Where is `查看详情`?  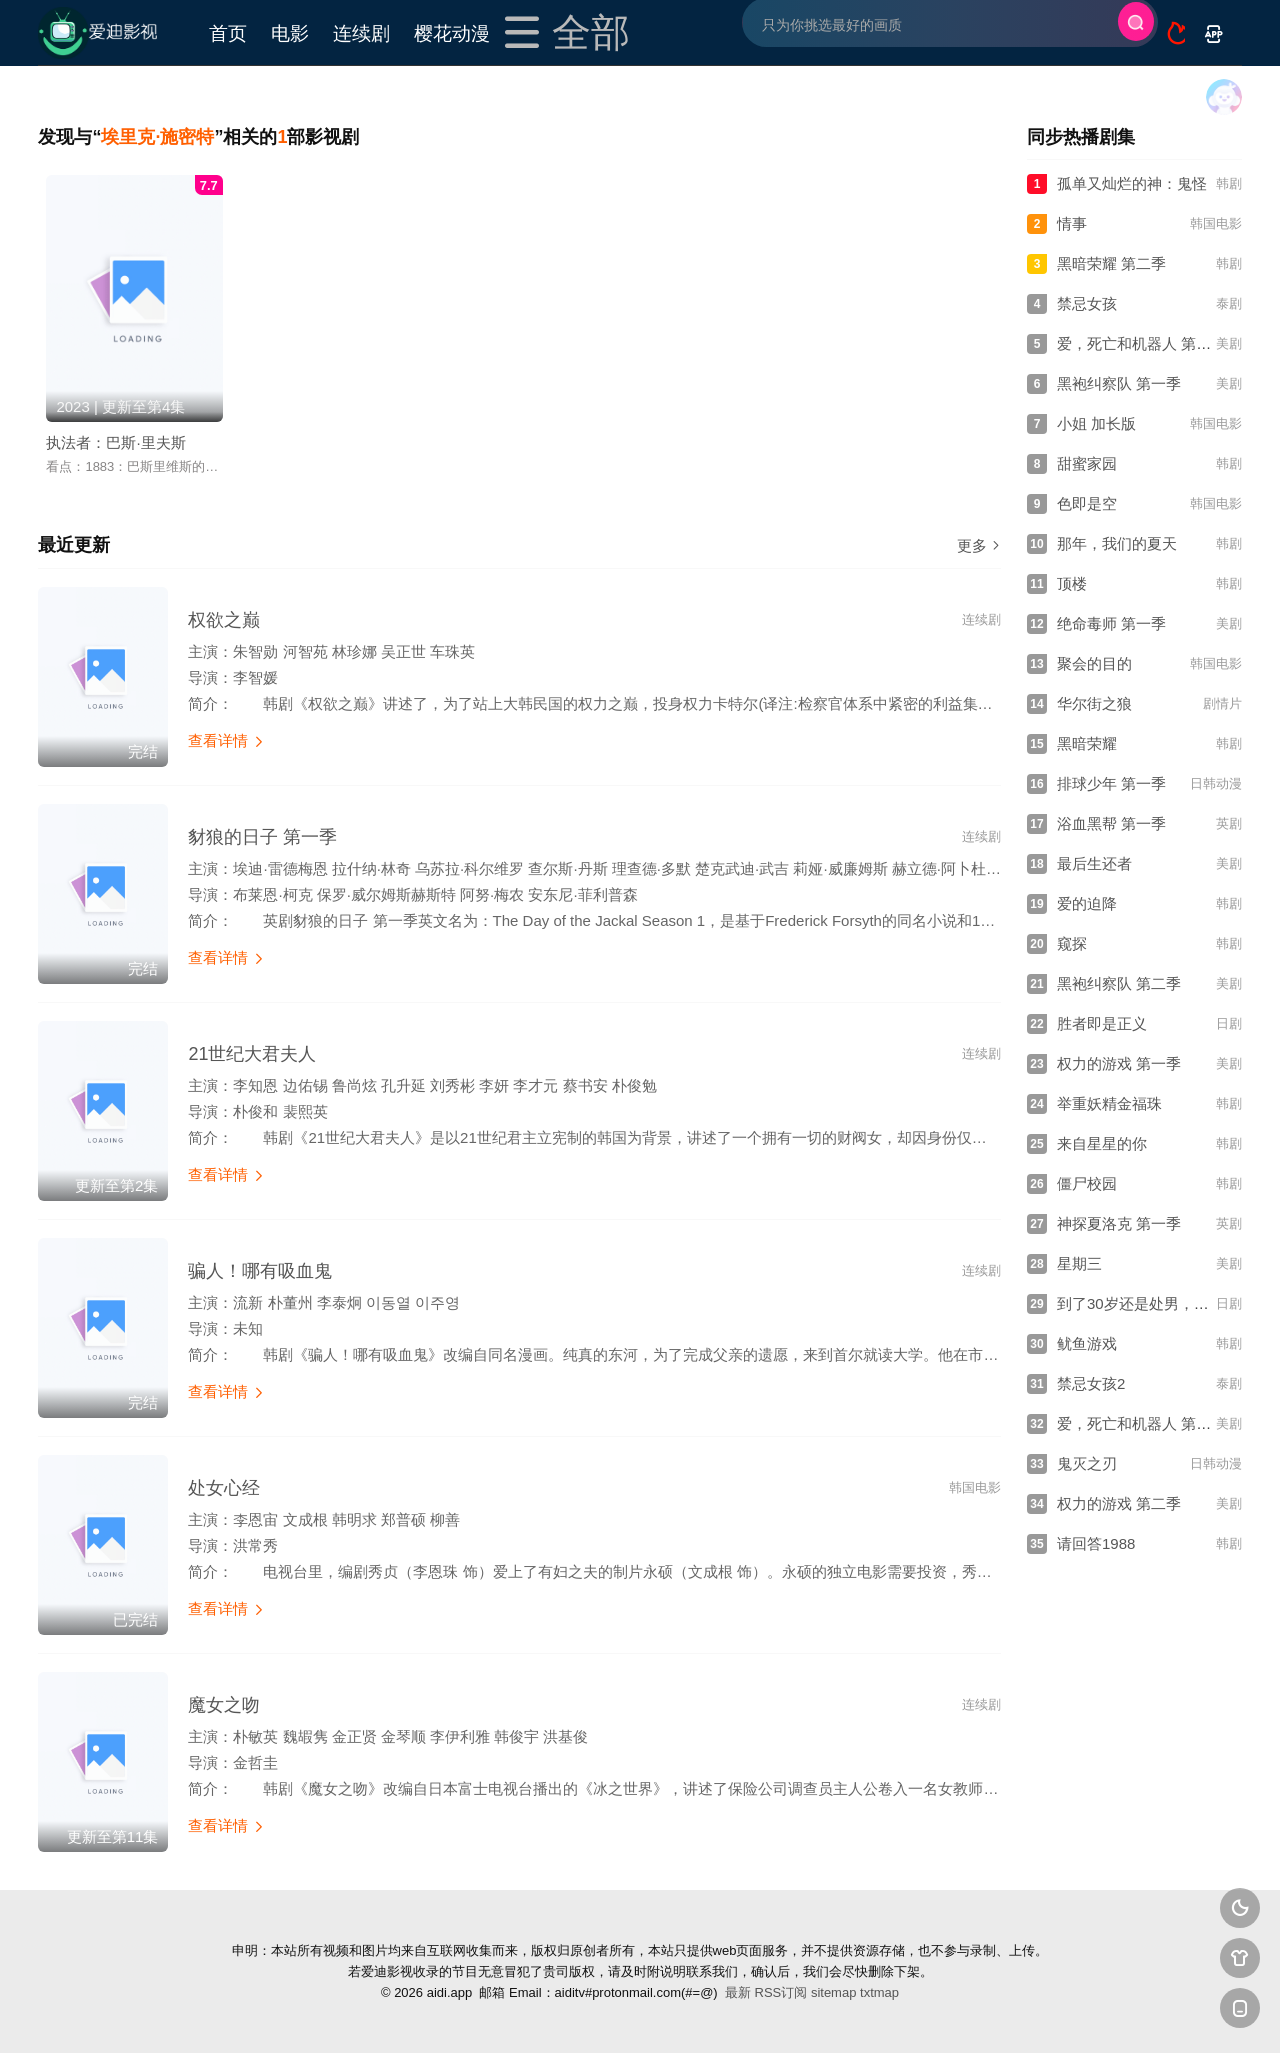
查看详情 is located at coordinates (226, 740).